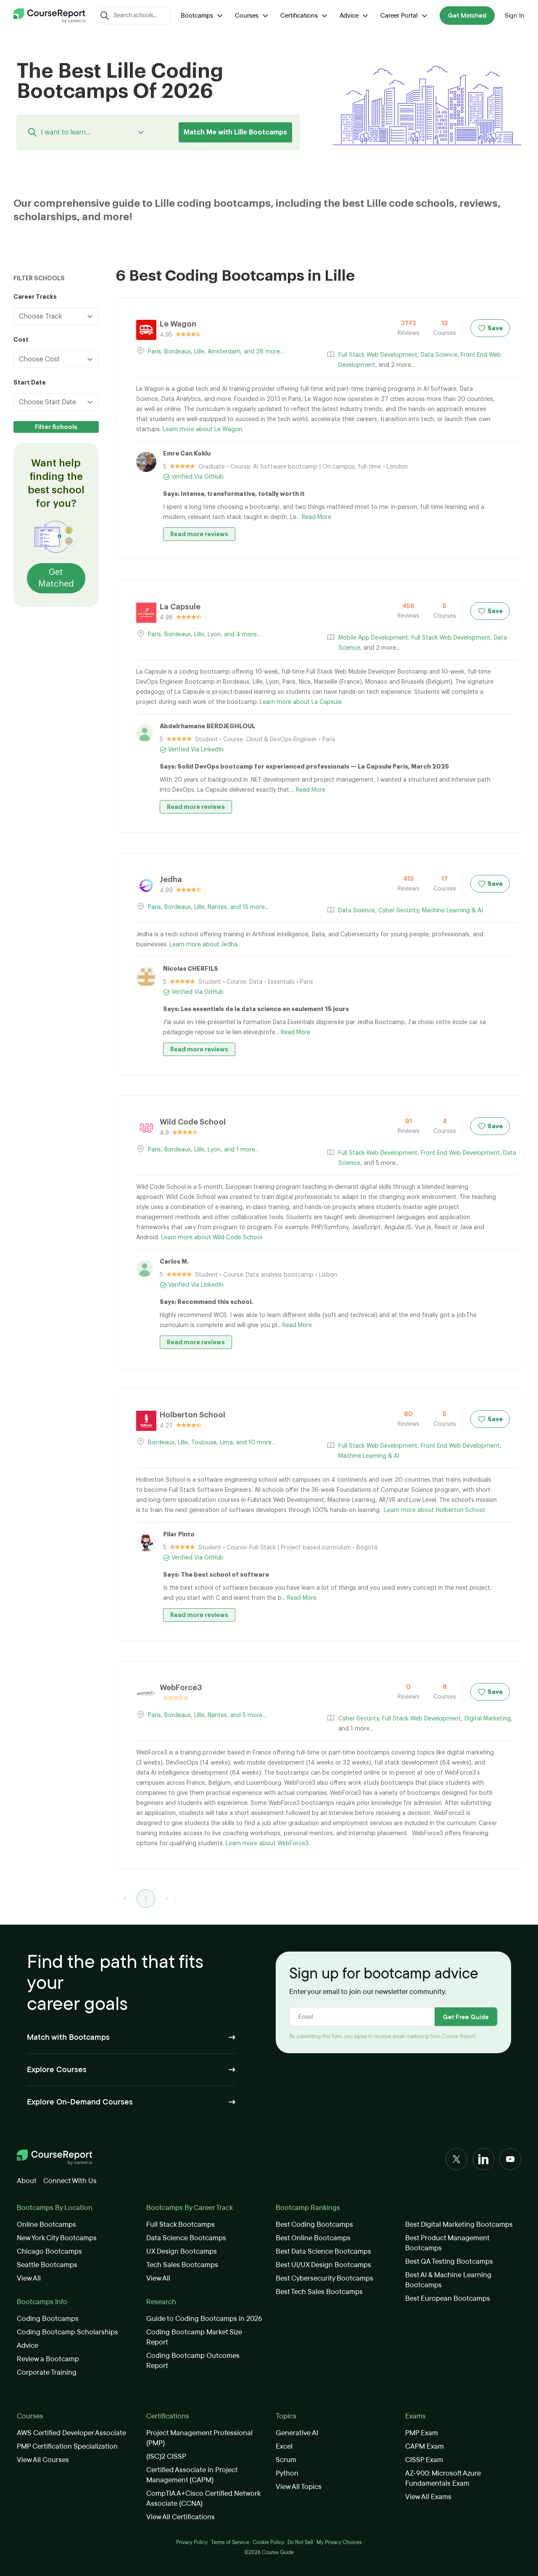 The width and height of the screenshot is (538, 2576). Describe the element at coordinates (421, 2433) in the screenshot. I see `PMP Exam` at that location.